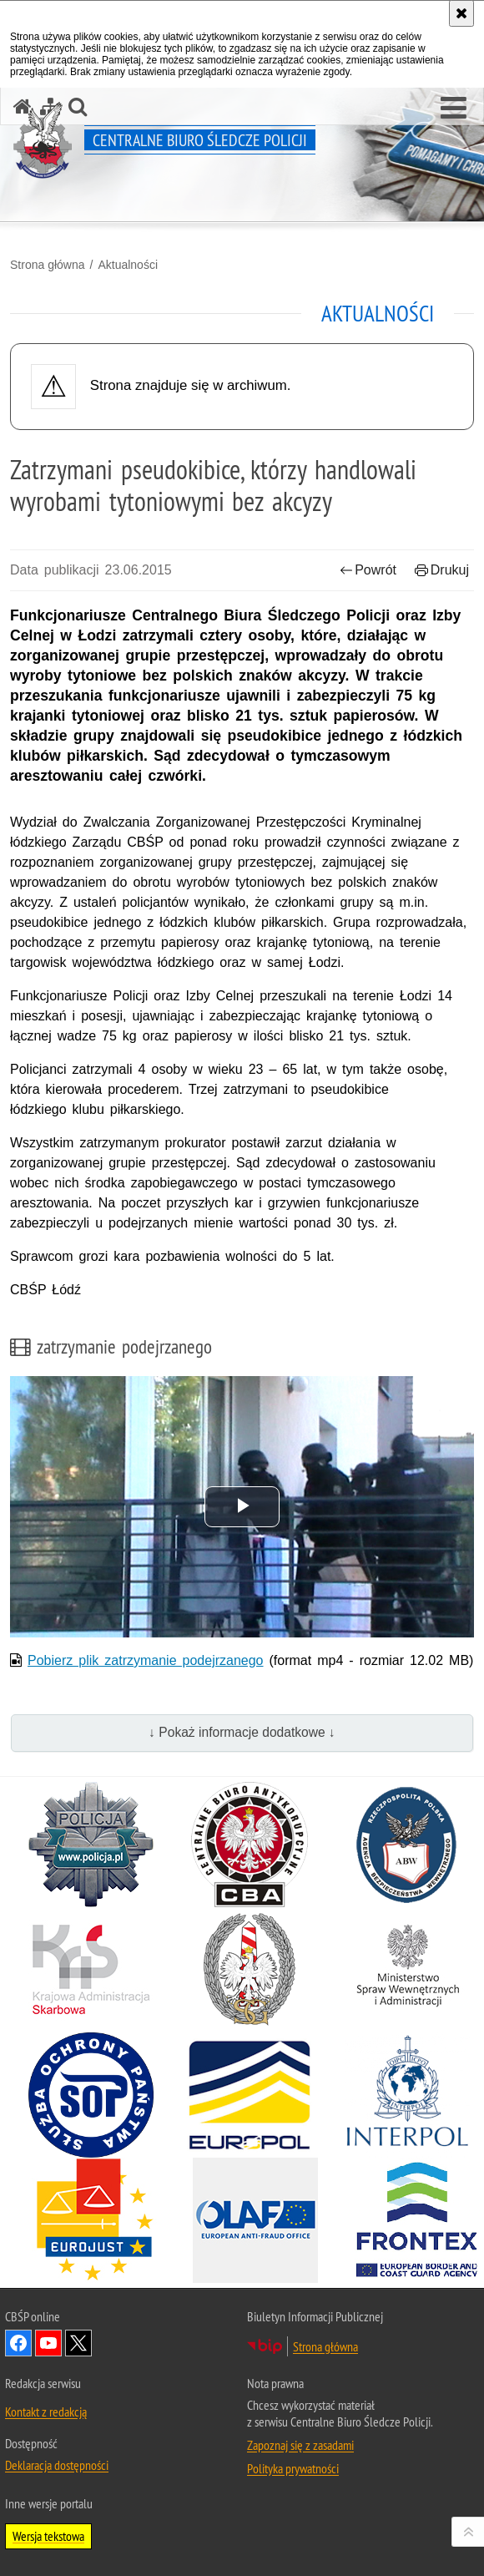 This screenshot has width=484, height=2576. What do you see at coordinates (78, 2343) in the screenshot?
I see `Odwiedź nas na [Odwiedź nas na Twitter. Uwaga. Ten link otwiera nowe okno.]` at bounding box center [78, 2343].